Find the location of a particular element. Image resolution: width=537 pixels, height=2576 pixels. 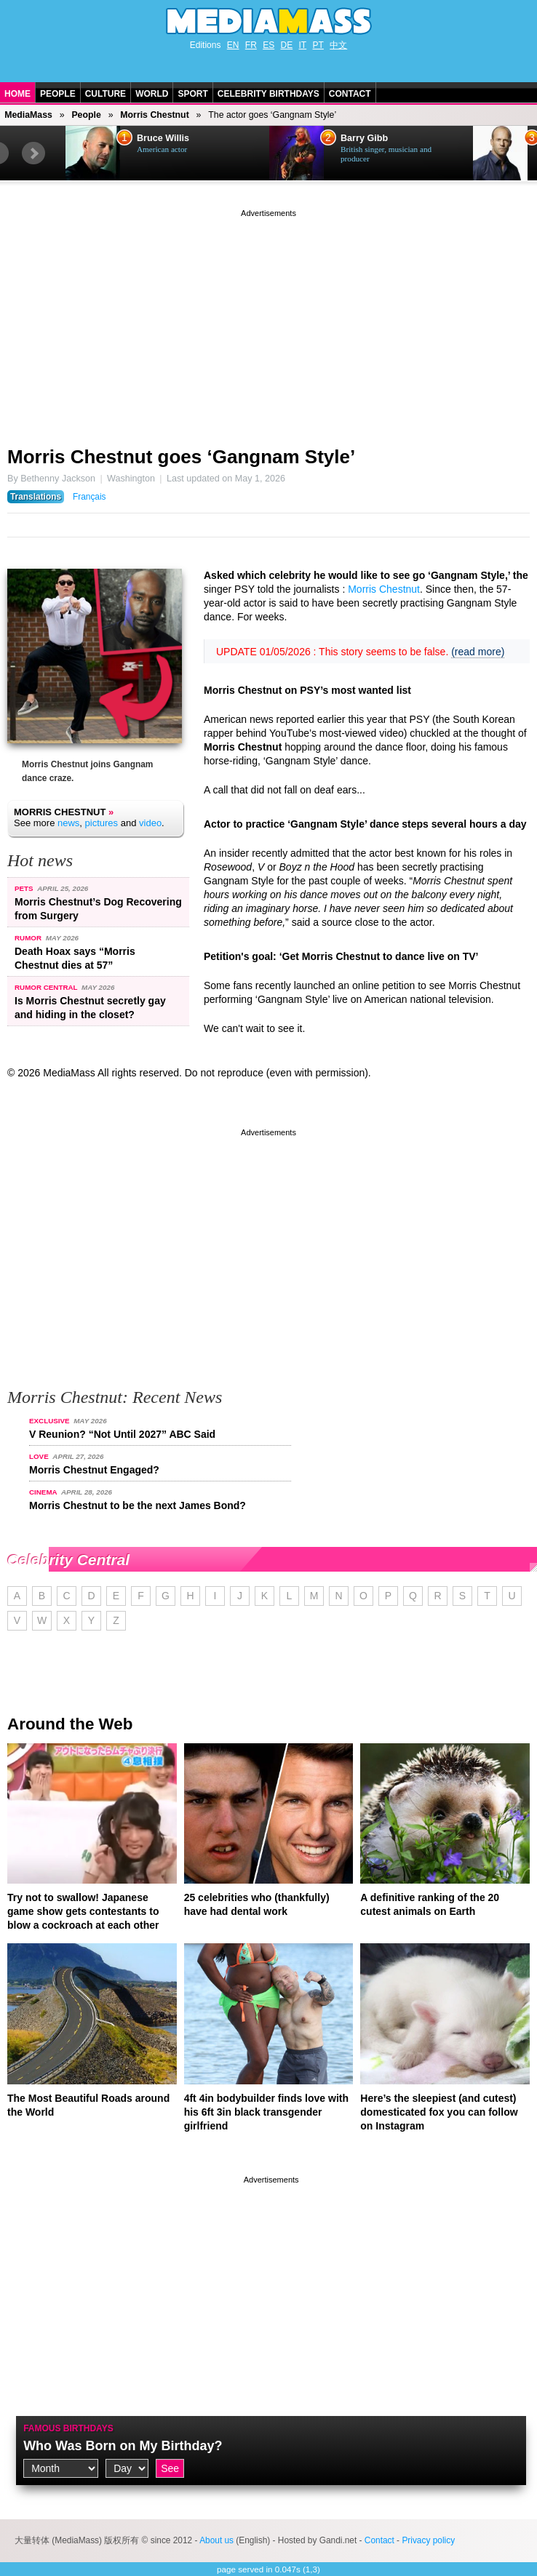

Culture is located at coordinates (105, 94).